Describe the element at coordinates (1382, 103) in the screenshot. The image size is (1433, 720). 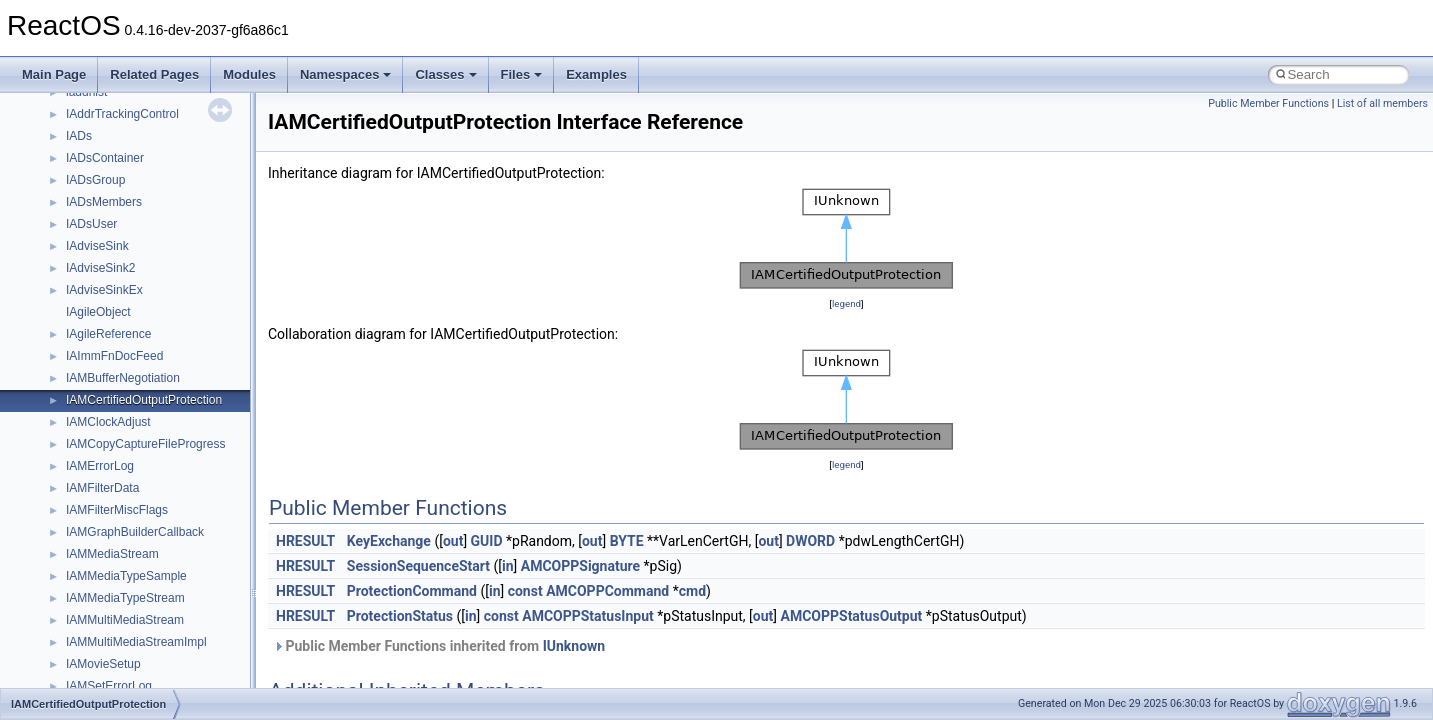
I see `List of all members` at that location.